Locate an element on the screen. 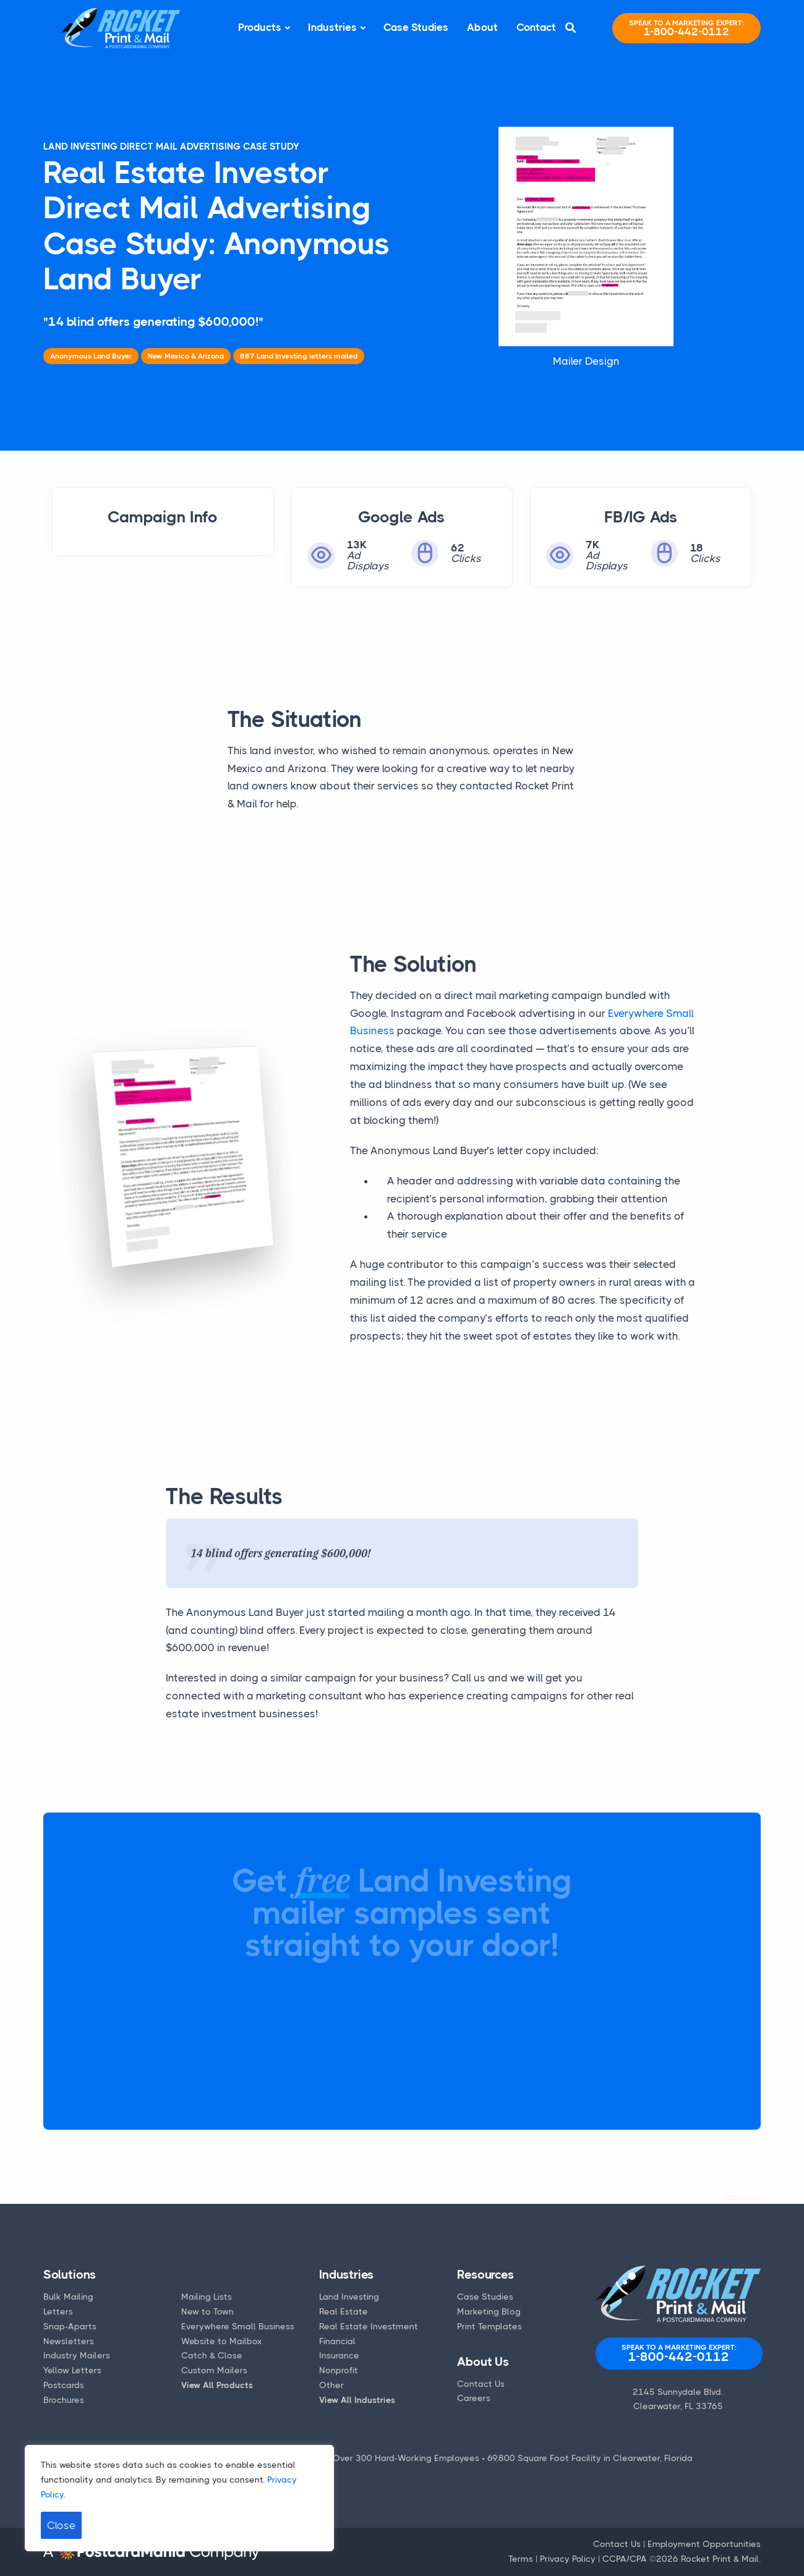 This screenshot has width=804, height=2576. Industry Mailers is located at coordinates (76, 2355).